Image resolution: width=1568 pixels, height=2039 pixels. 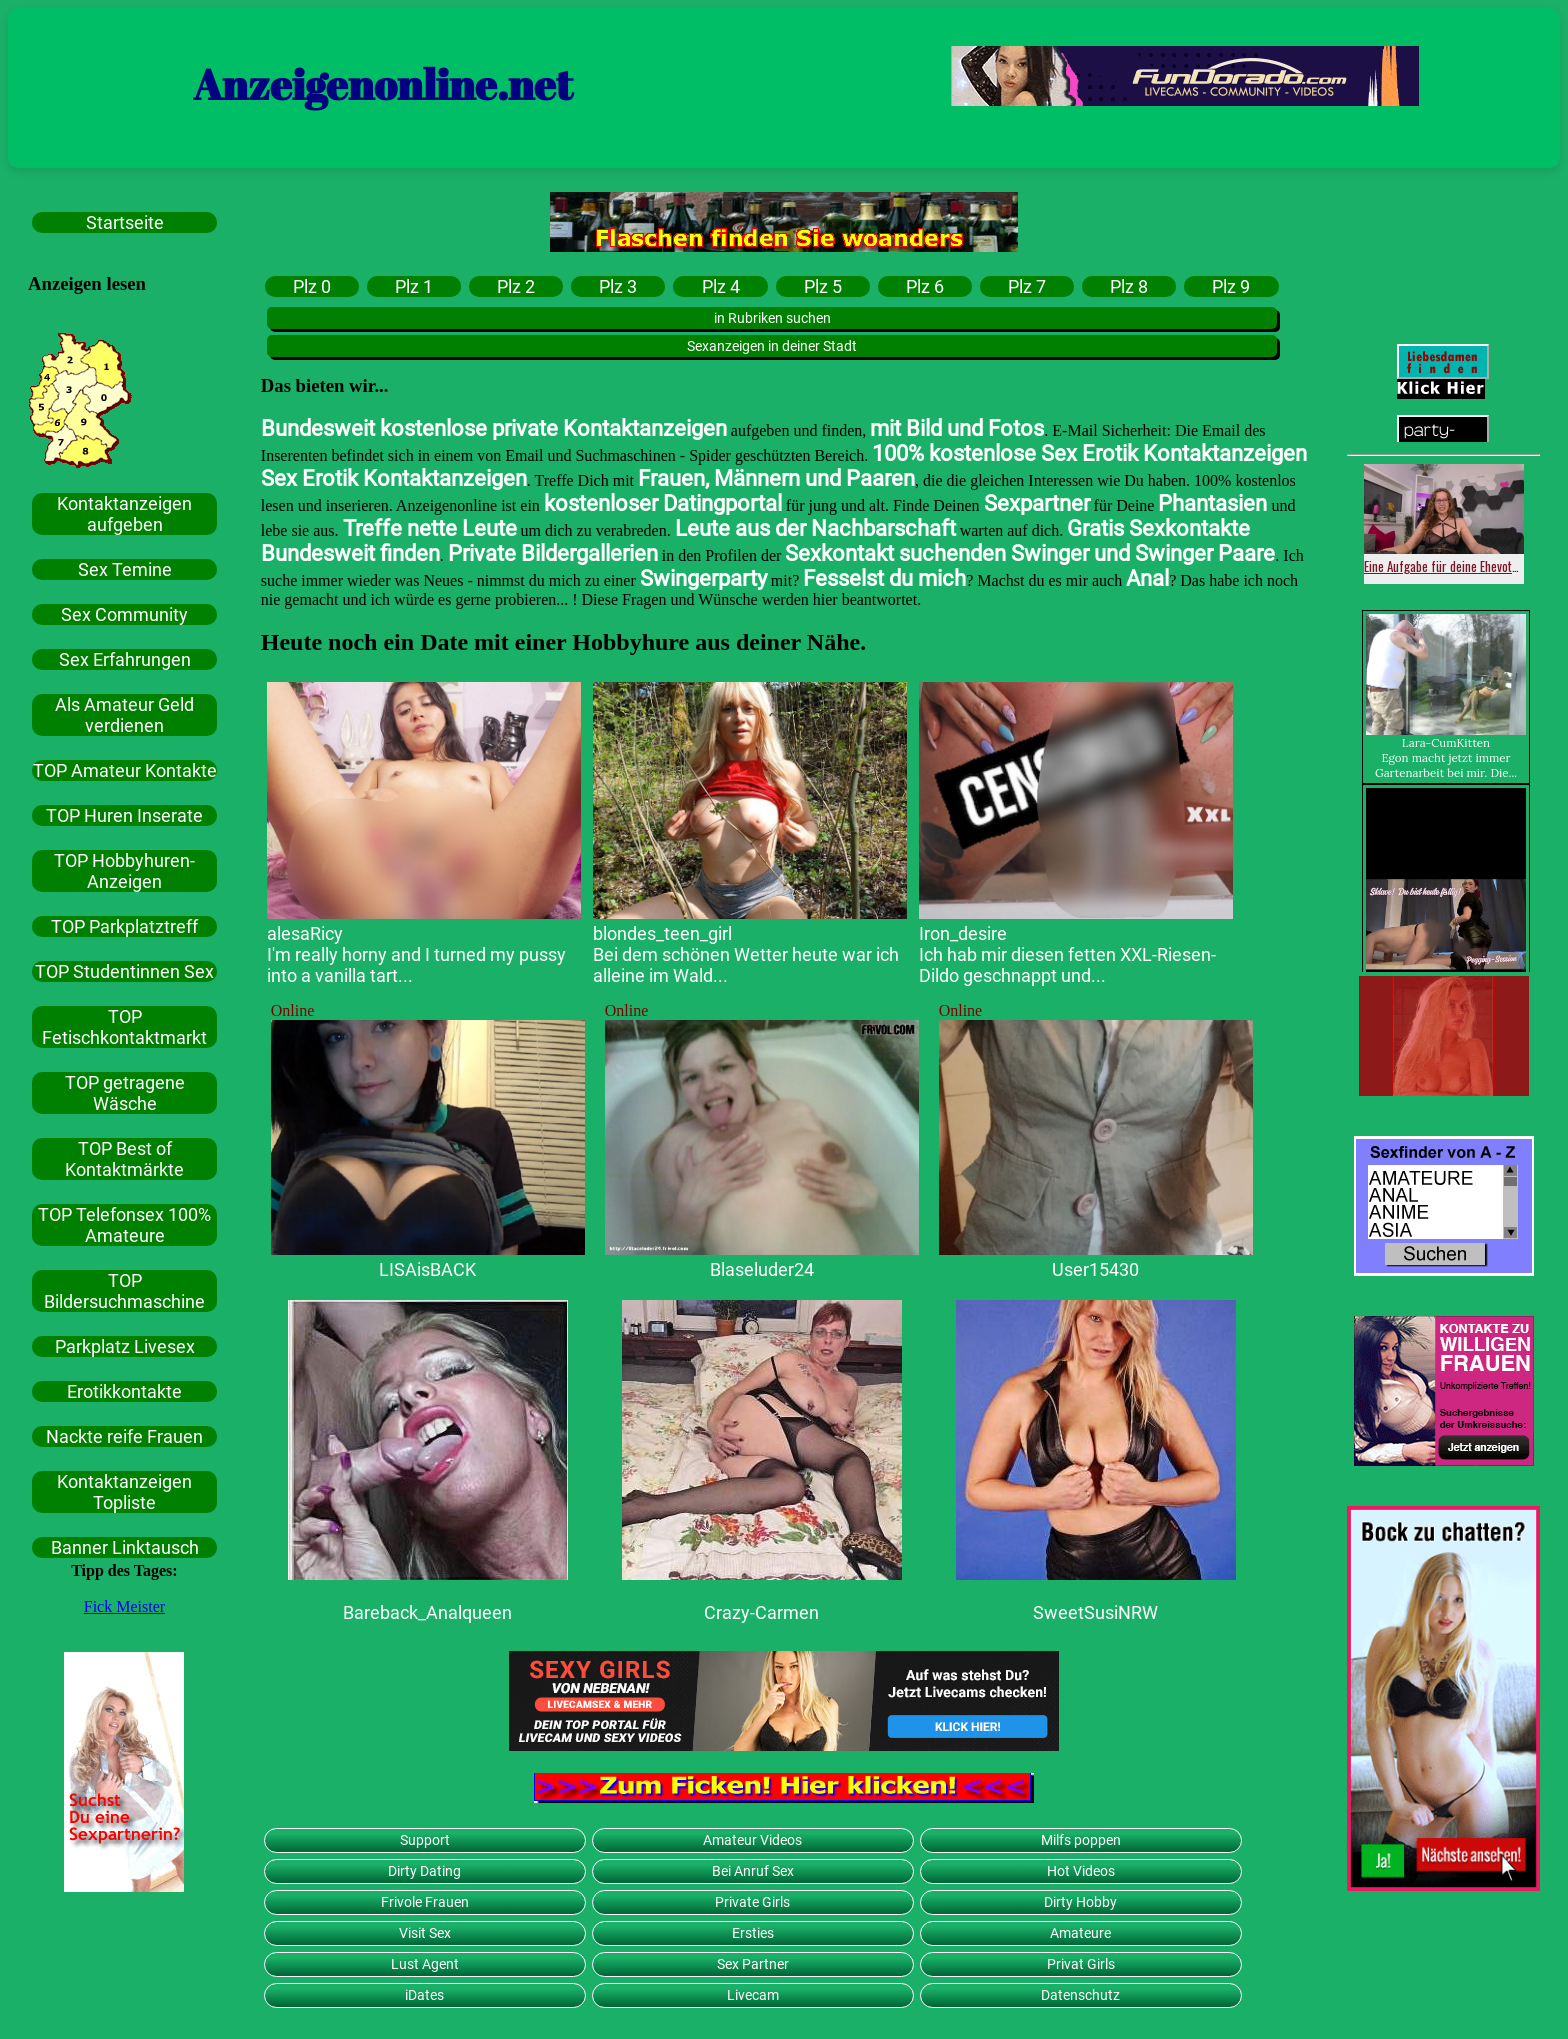 I want to click on Plz 9, so click(x=1231, y=286).